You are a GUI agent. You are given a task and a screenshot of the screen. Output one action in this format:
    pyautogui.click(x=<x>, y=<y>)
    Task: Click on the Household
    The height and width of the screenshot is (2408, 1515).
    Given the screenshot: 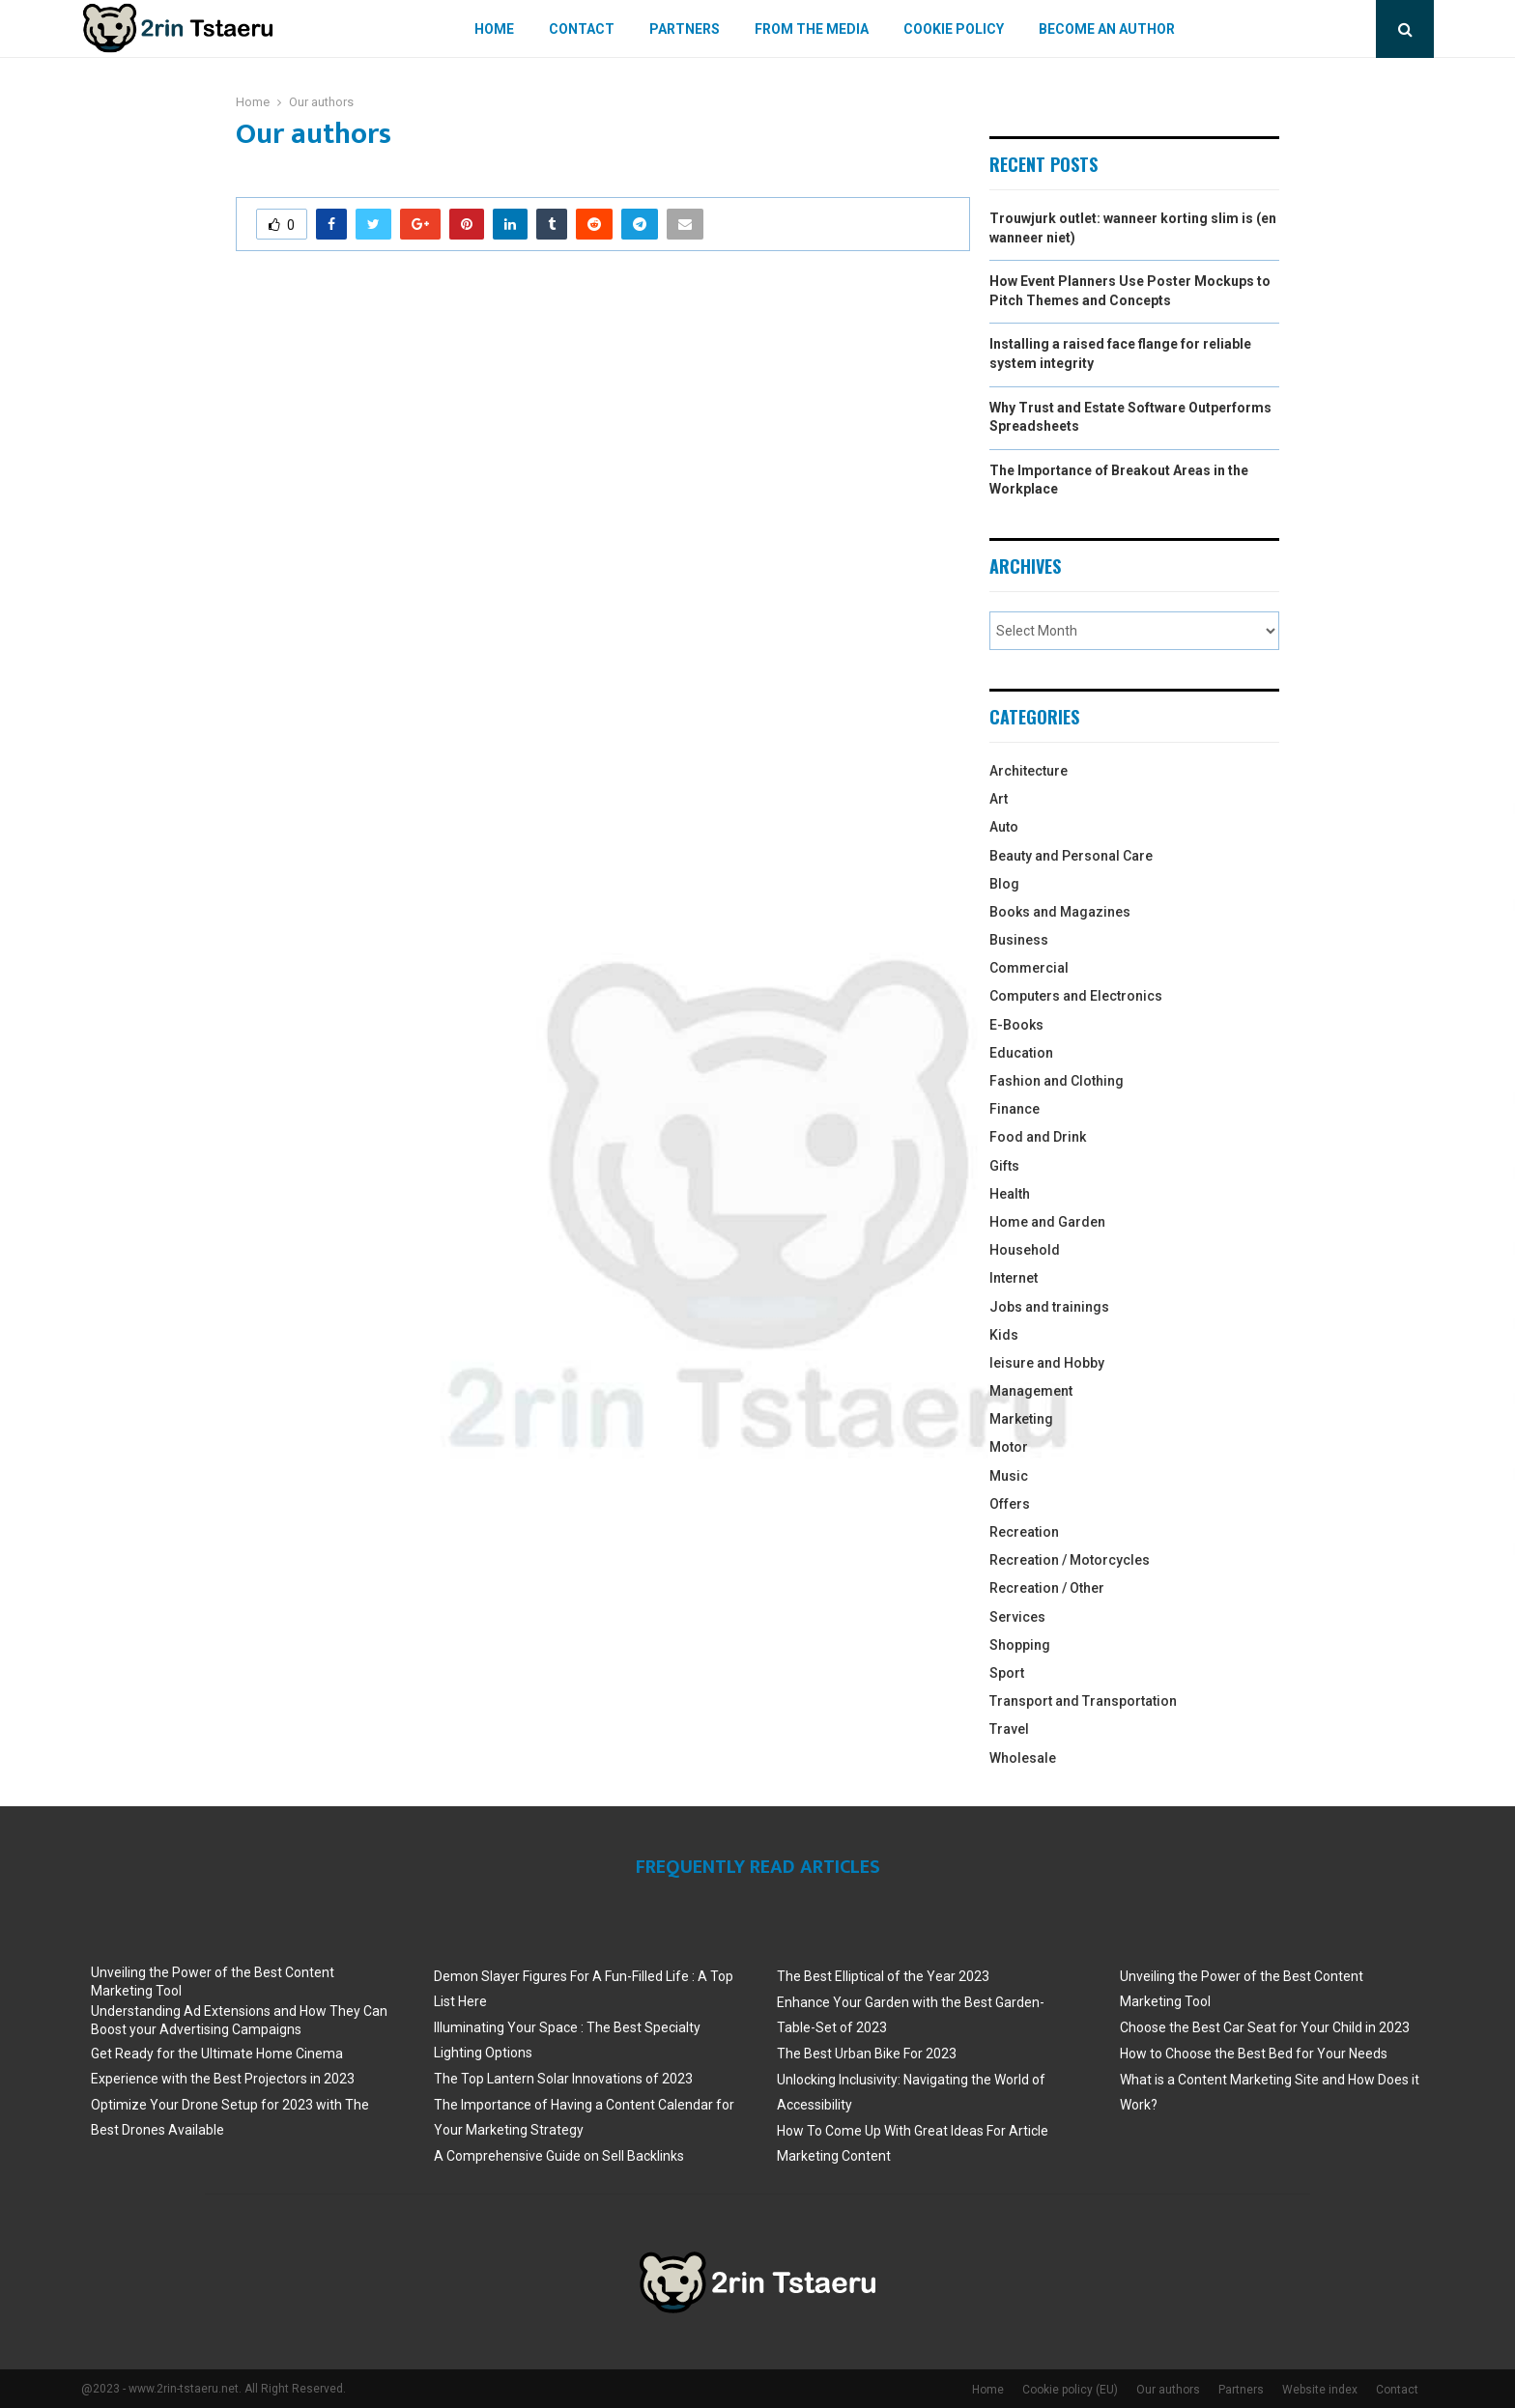 What is the action you would take?
    pyautogui.click(x=1024, y=1250)
    